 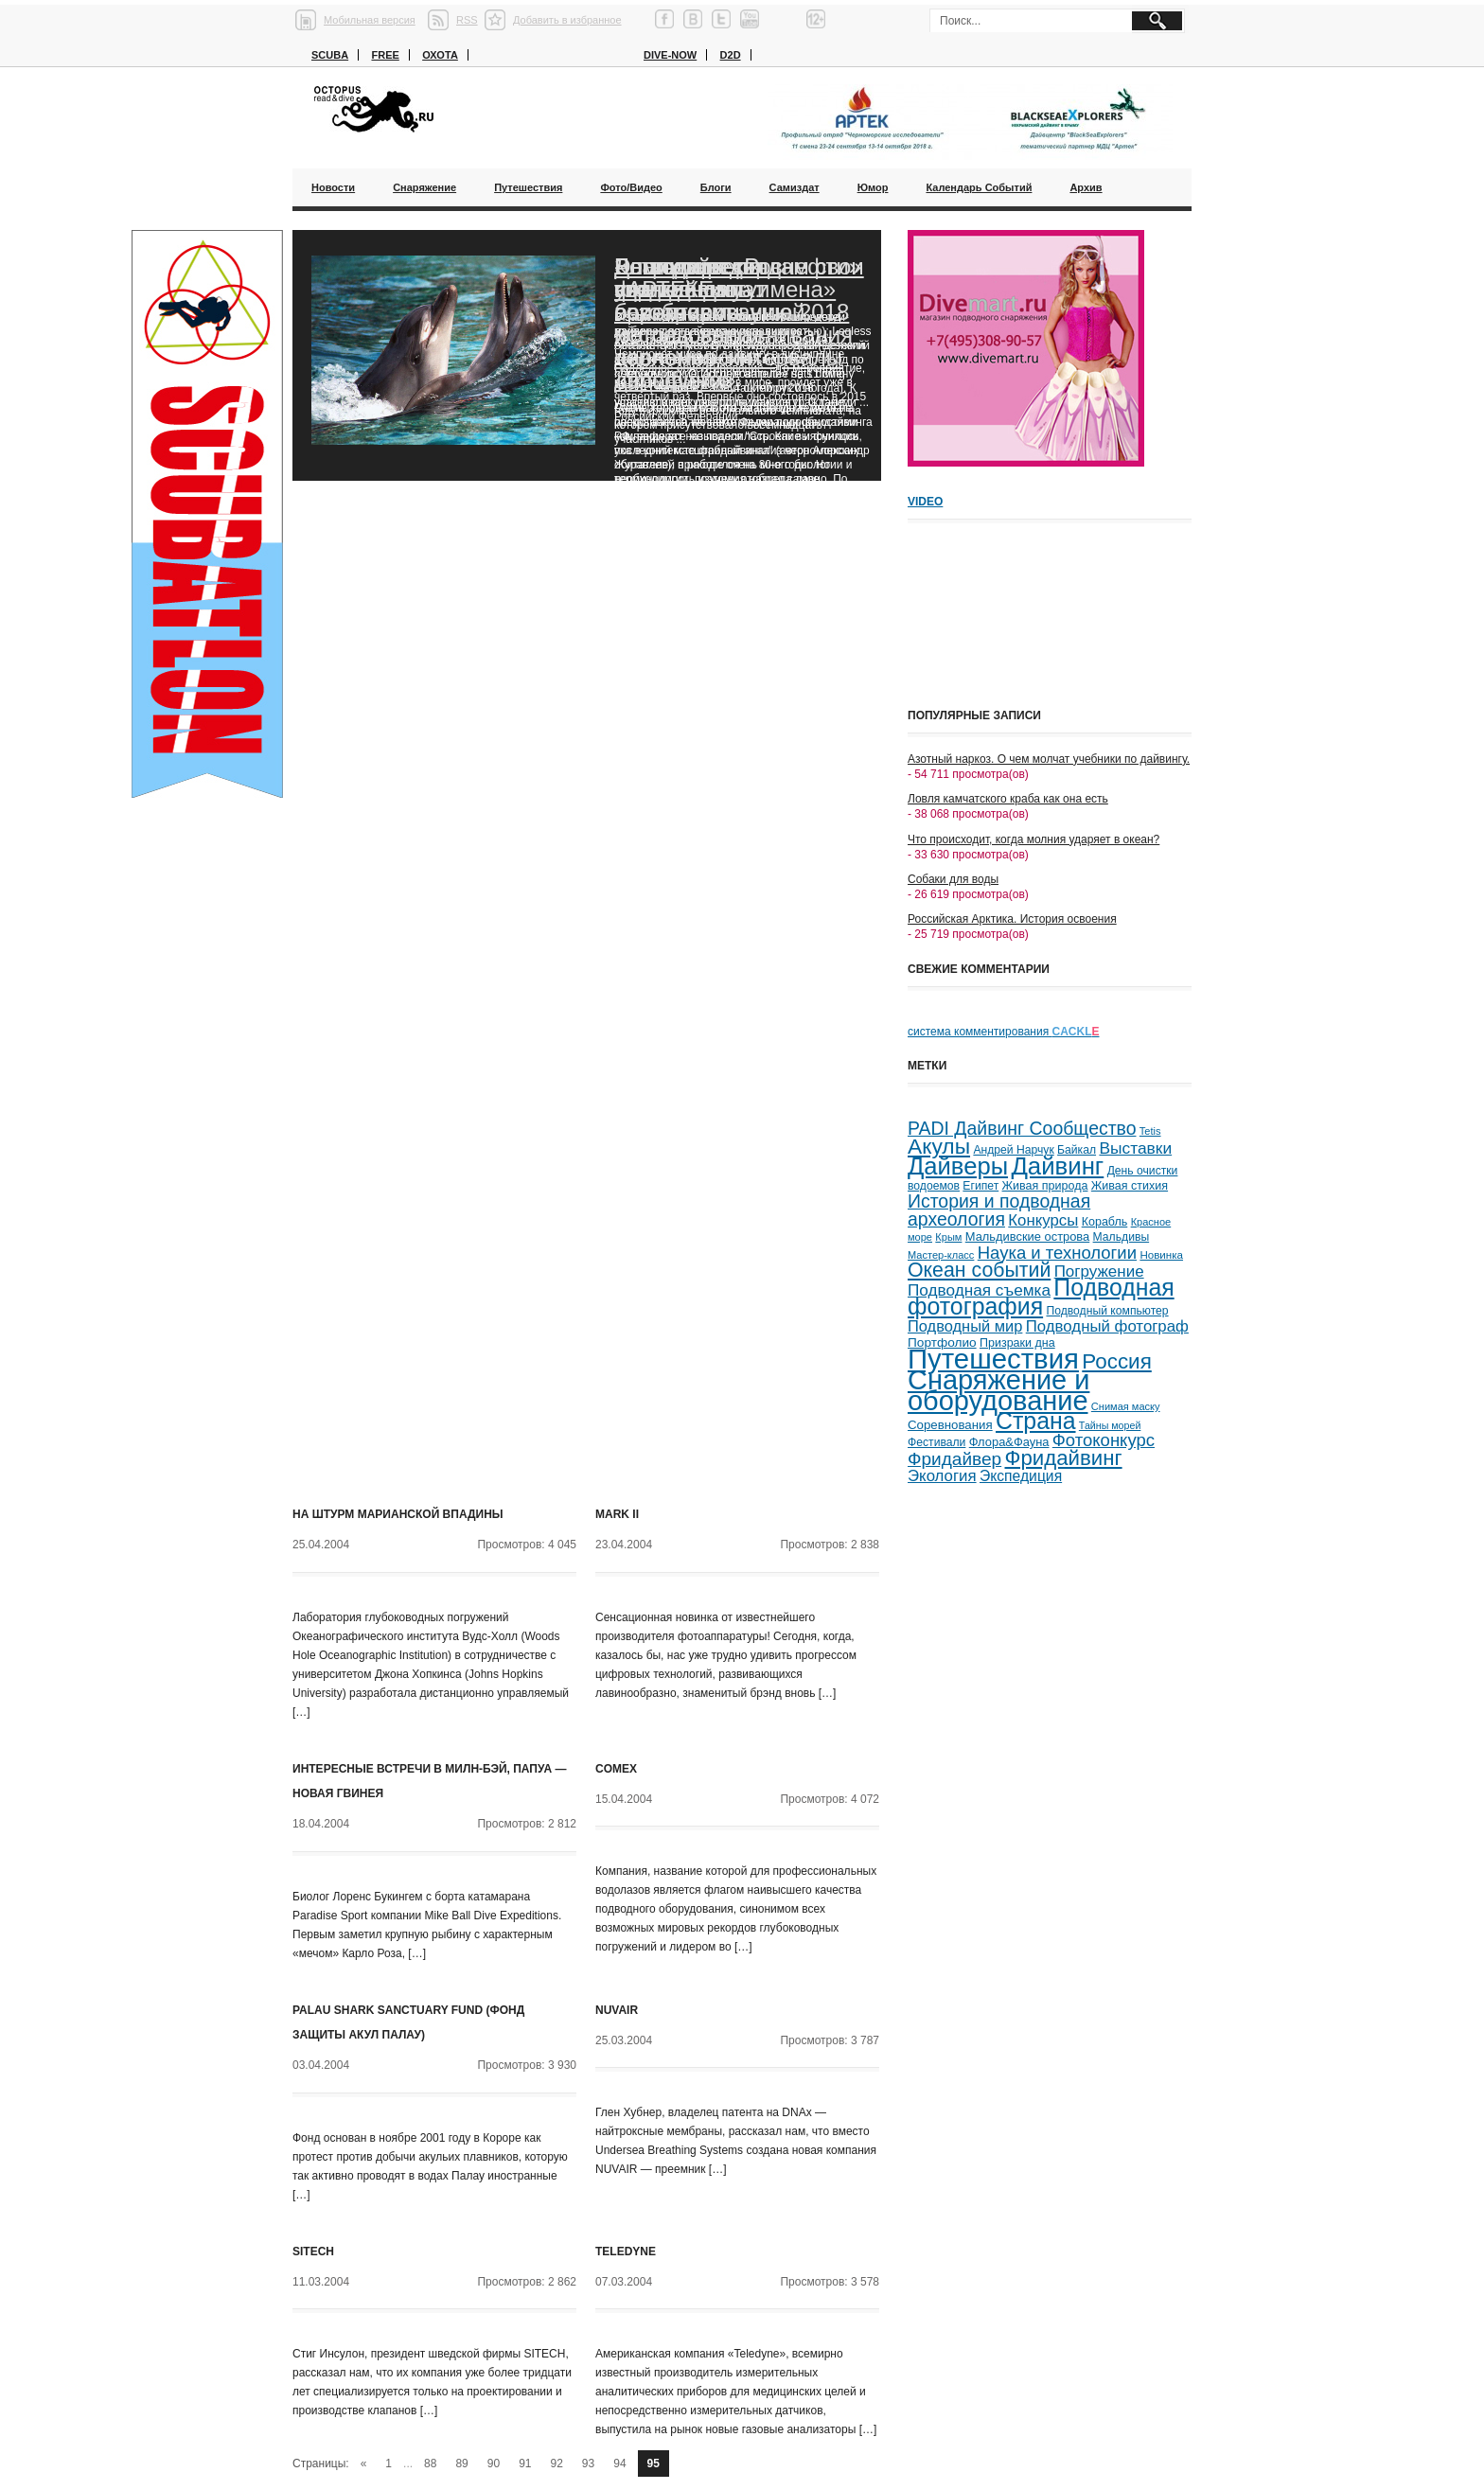 What do you see at coordinates (384, 55) in the screenshot?
I see `Free` at bounding box center [384, 55].